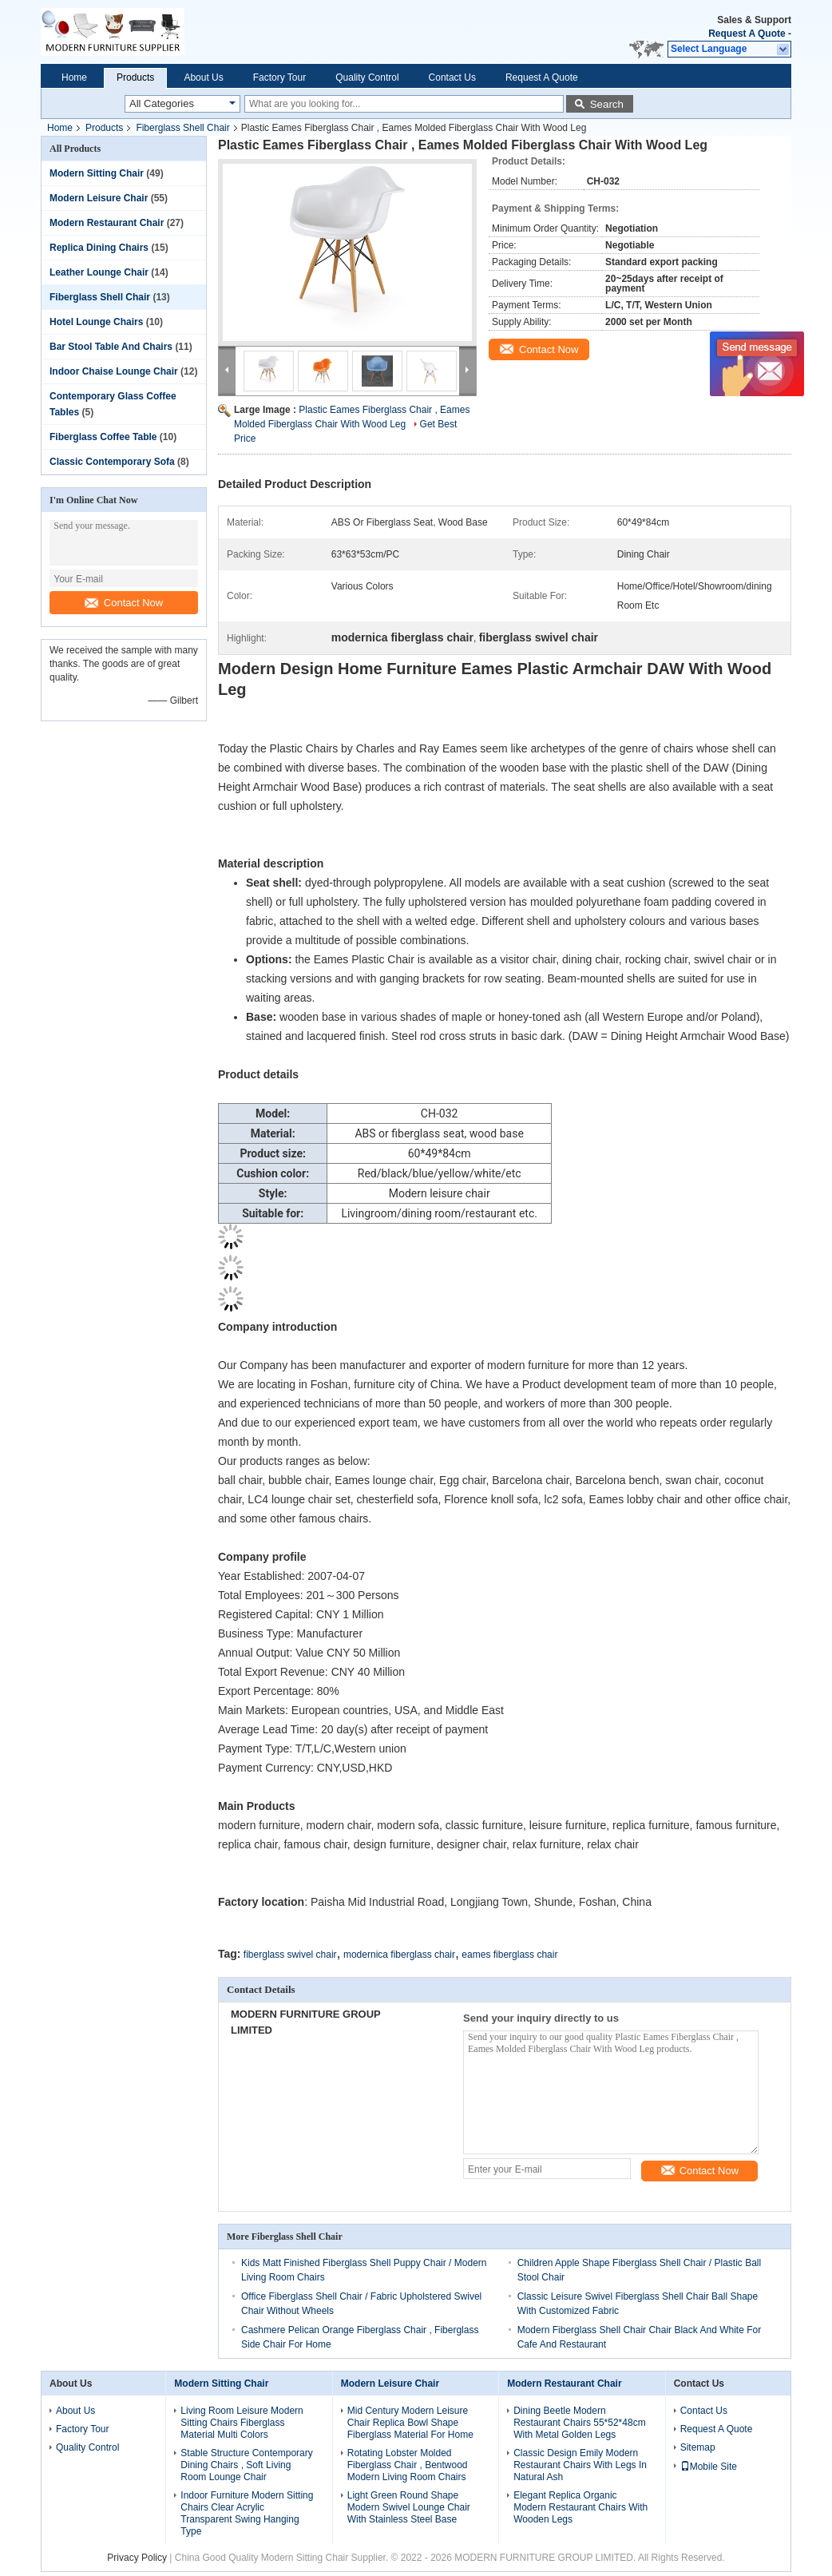  Describe the element at coordinates (124, 603) in the screenshot. I see `Contact Now` at that location.